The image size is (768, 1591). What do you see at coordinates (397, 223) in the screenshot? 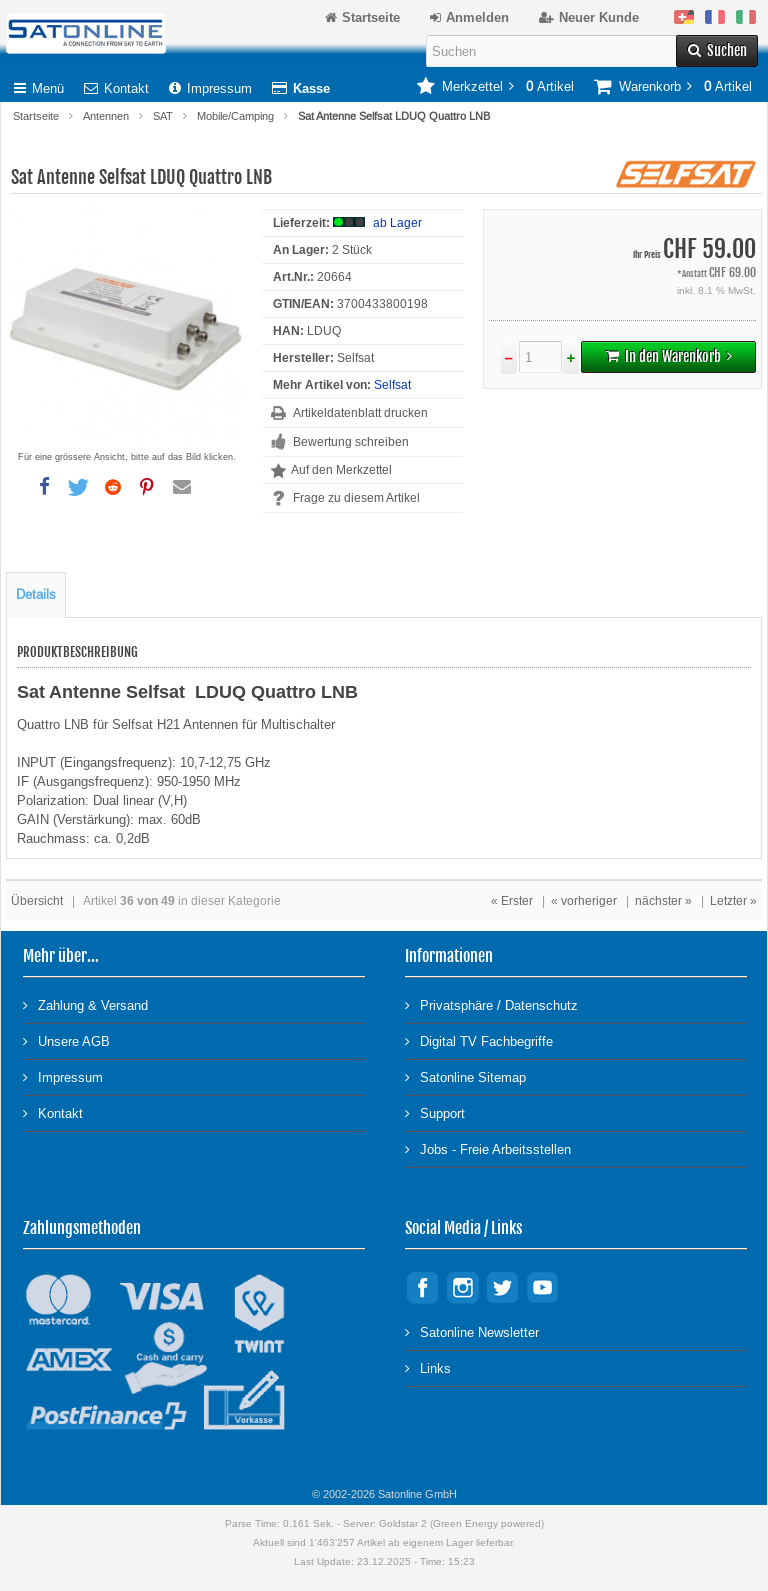
I see `ab Lager` at bounding box center [397, 223].